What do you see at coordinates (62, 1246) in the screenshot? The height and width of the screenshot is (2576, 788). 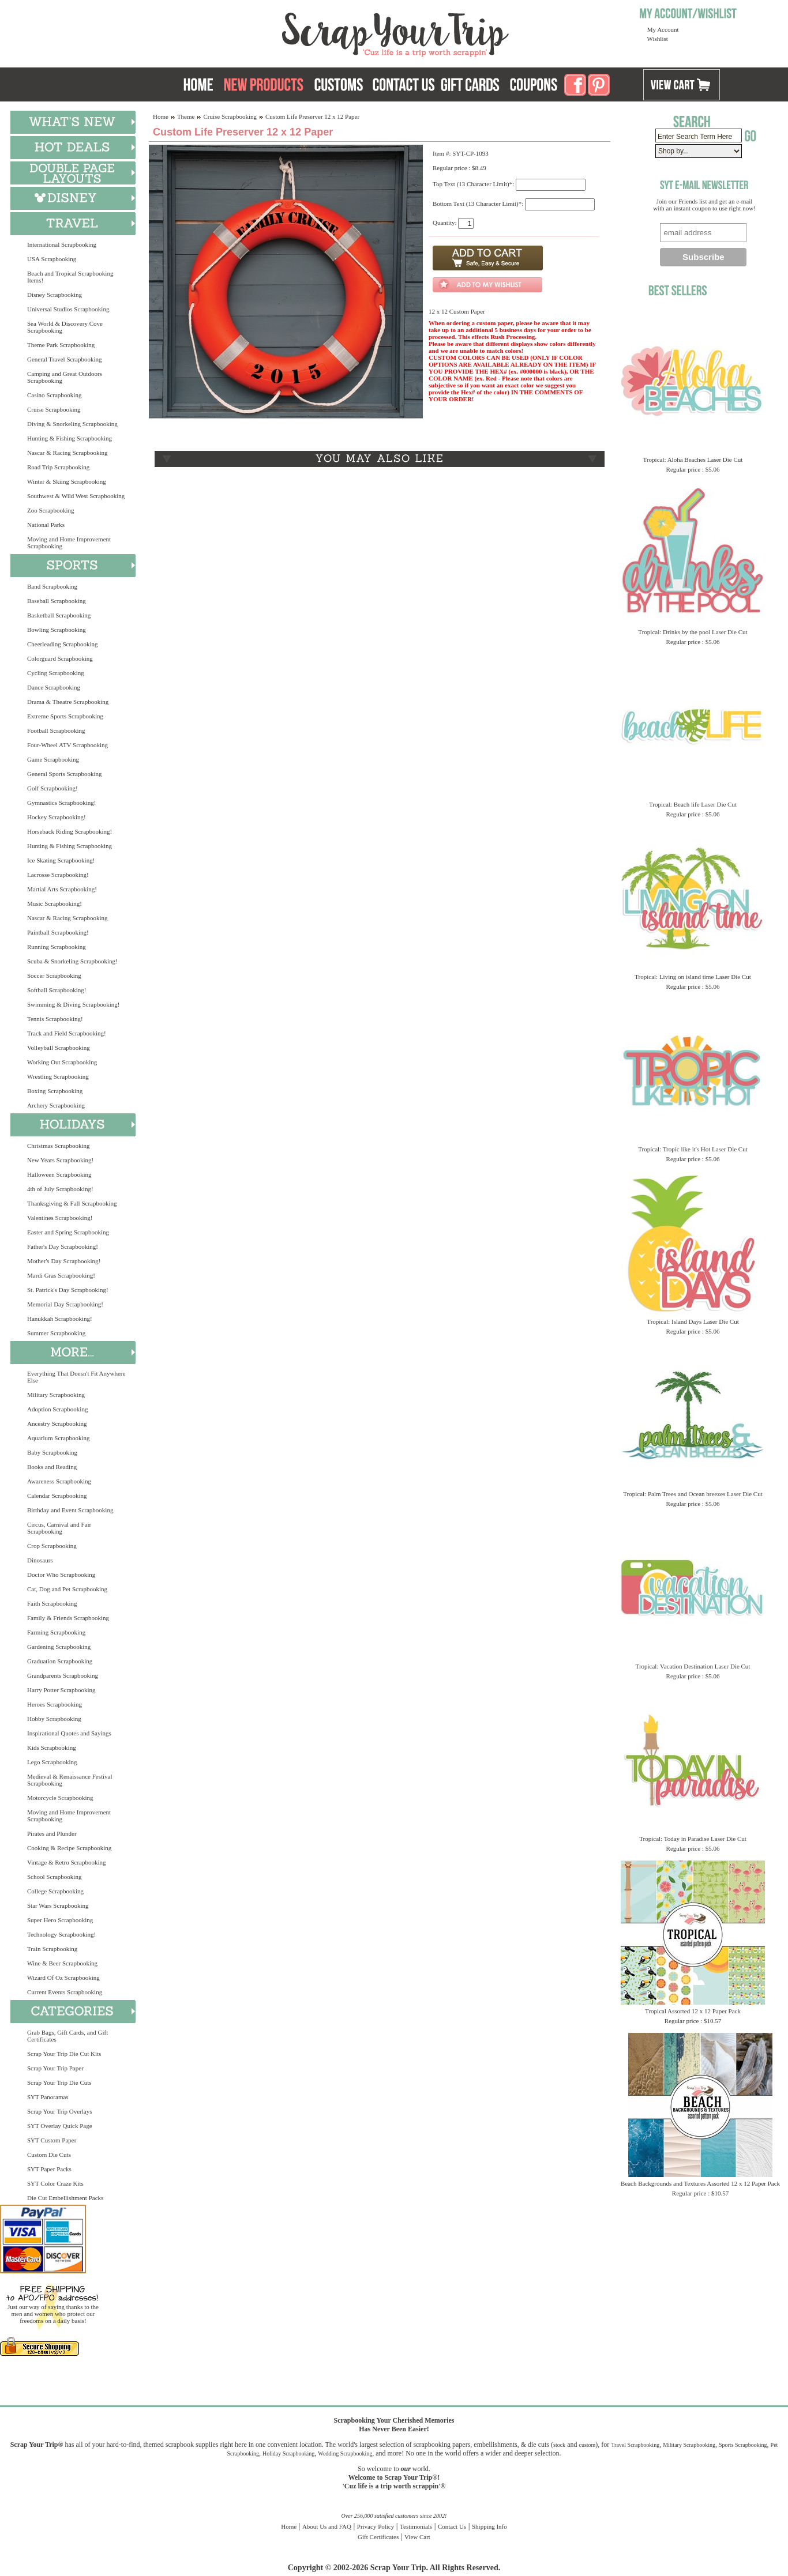 I see `Father's Day Scrapbooking!` at bounding box center [62, 1246].